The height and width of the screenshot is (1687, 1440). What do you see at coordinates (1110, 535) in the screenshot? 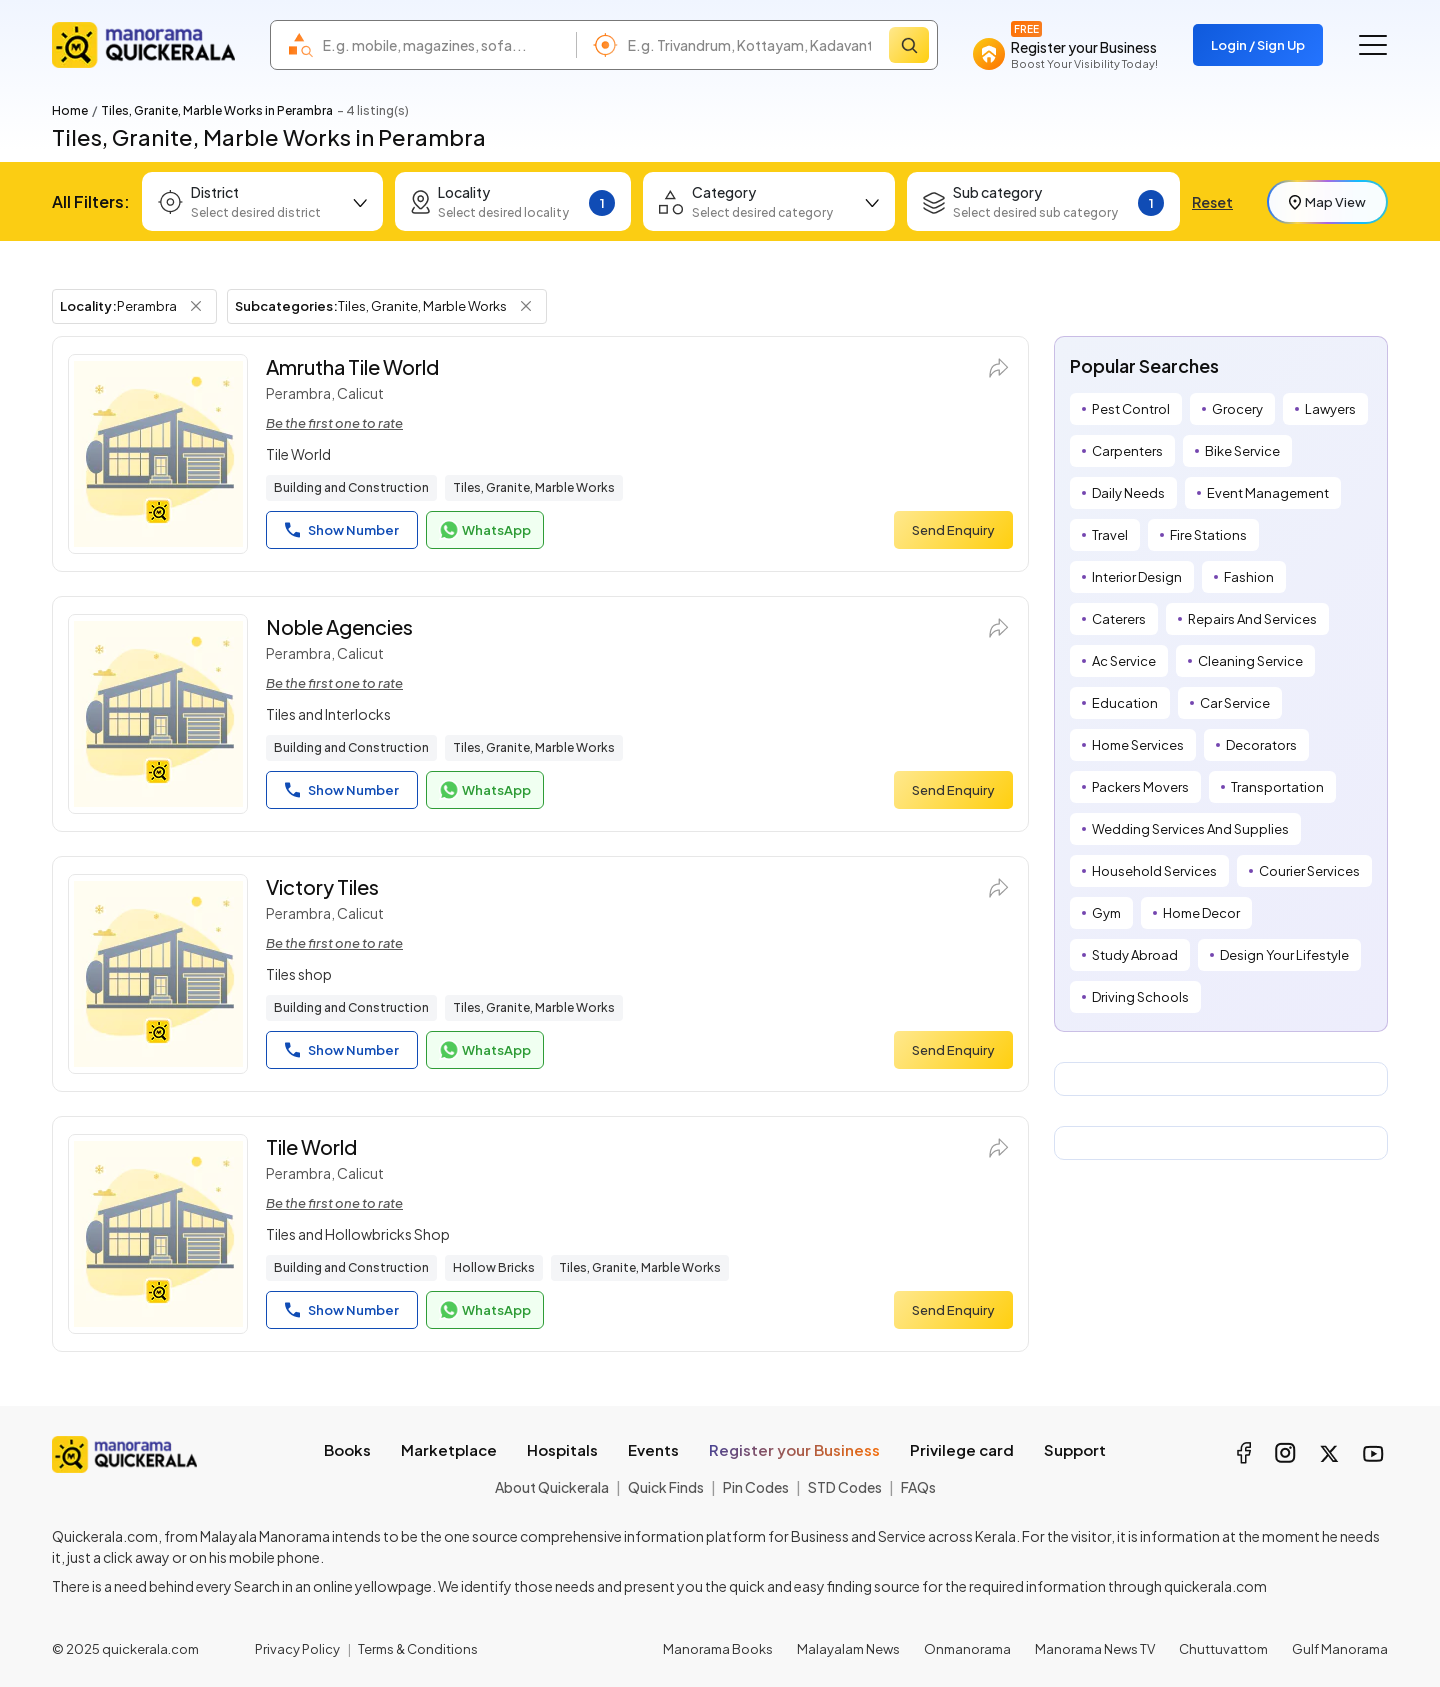
I see `Travel` at bounding box center [1110, 535].